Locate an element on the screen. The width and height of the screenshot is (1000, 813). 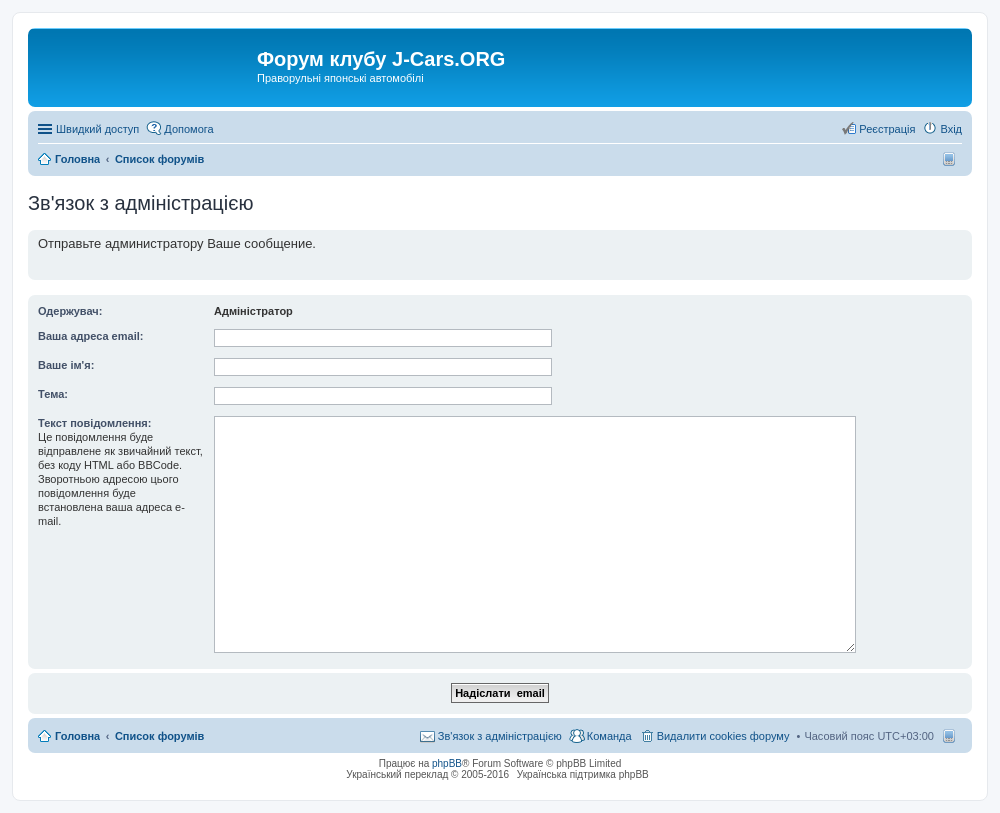
Швидкий доступ is located at coordinates (97, 129).